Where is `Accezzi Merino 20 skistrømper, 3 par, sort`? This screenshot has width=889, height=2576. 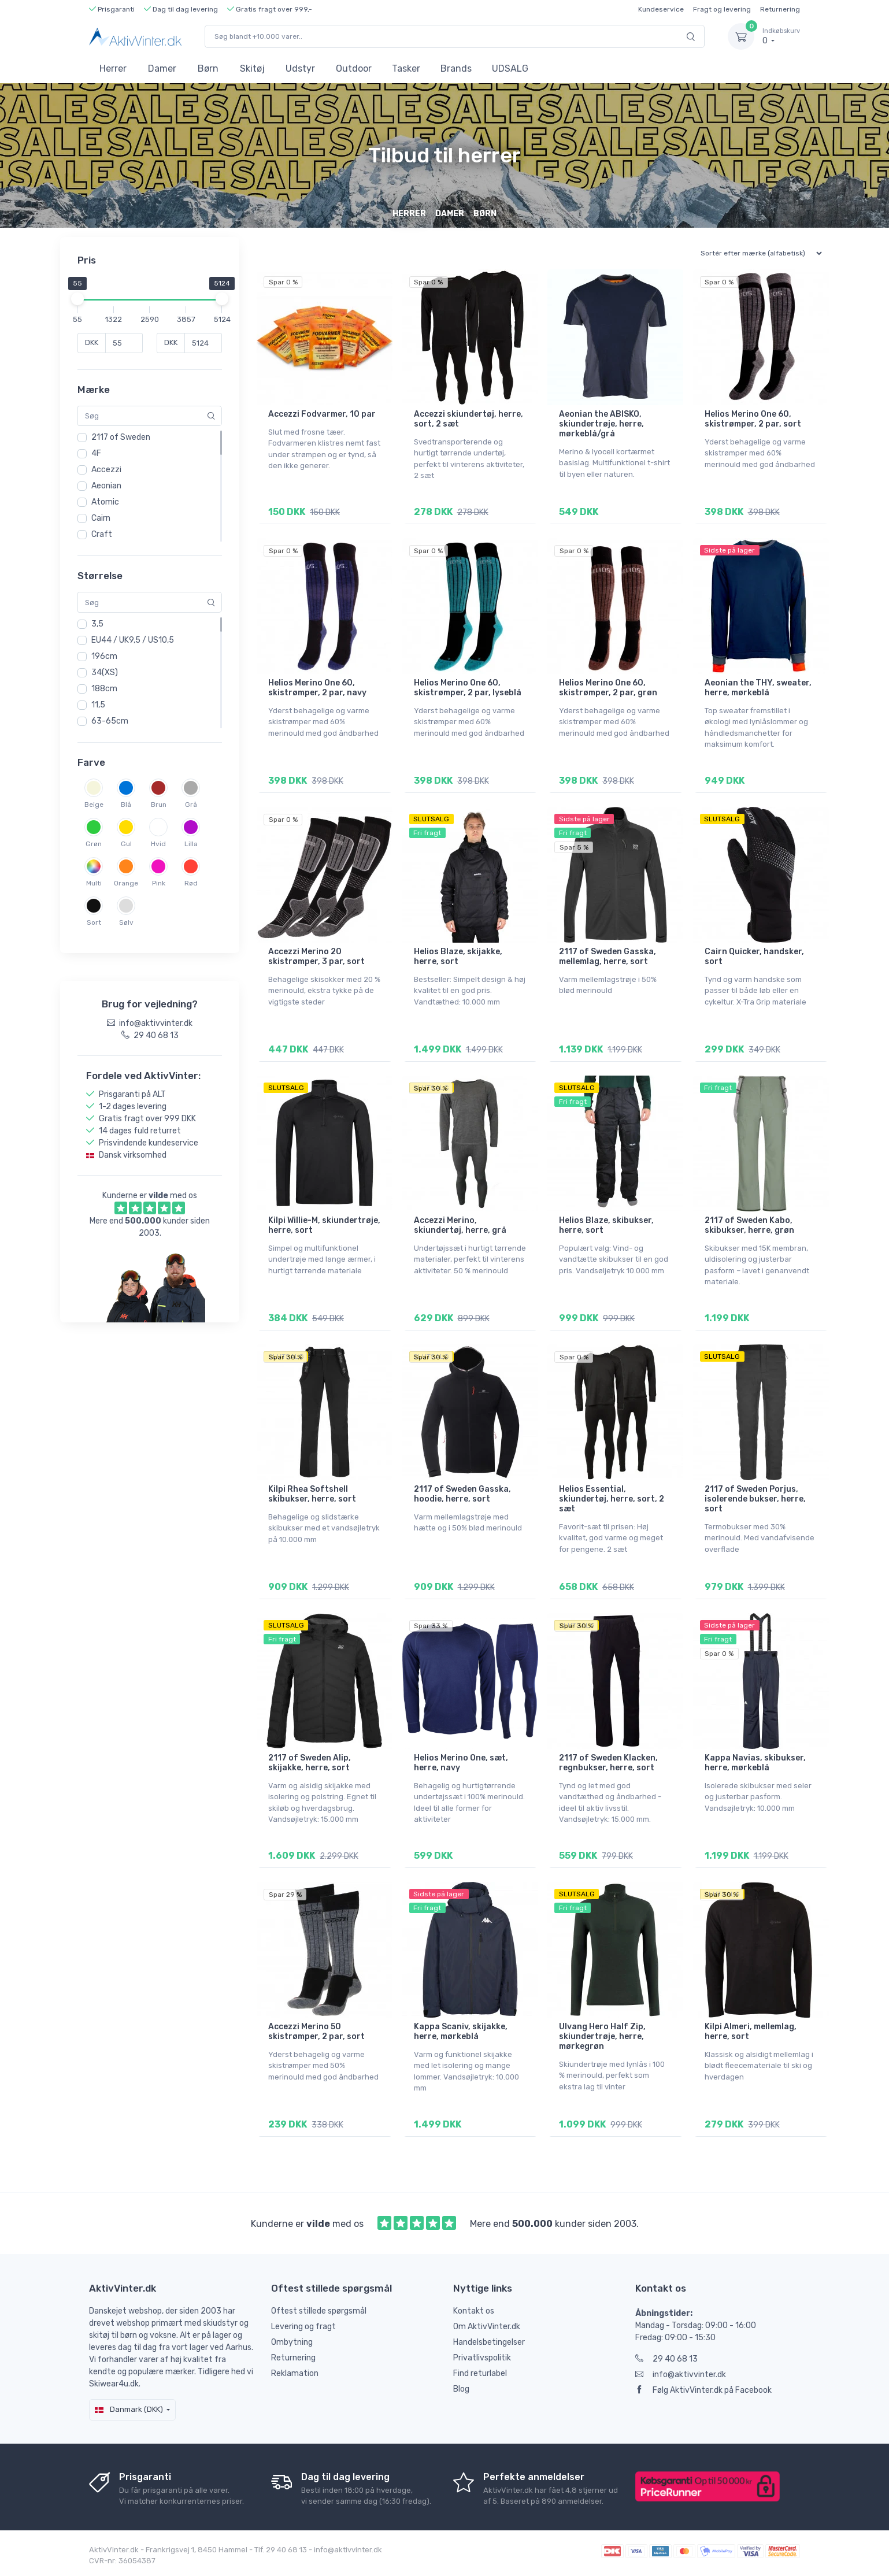 Accezzi Merino 20 skistrømper, 3 par, sort is located at coordinates (316, 956).